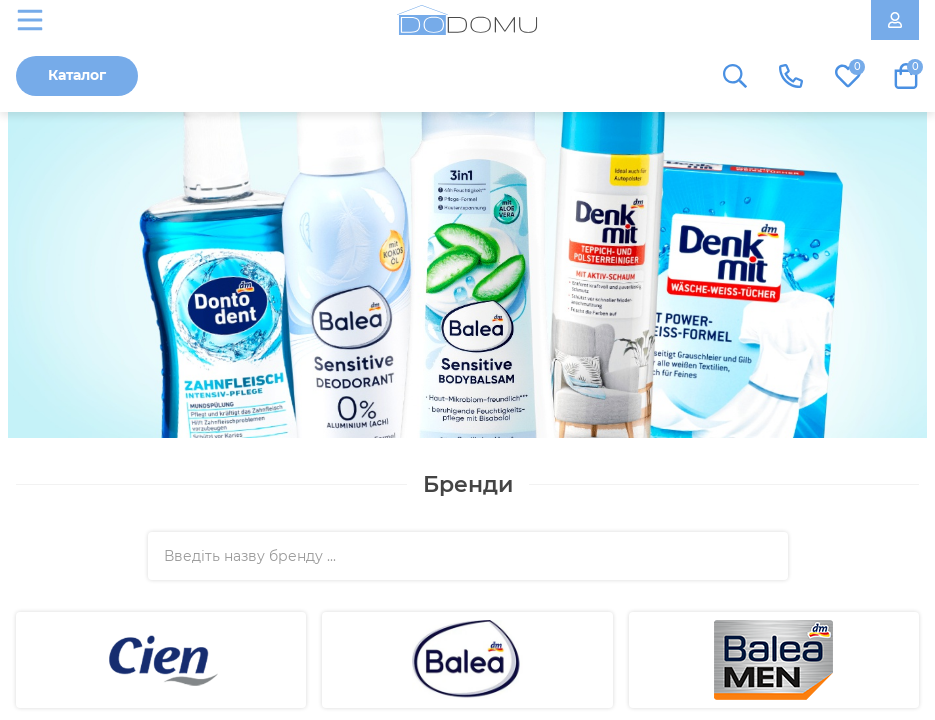 The width and height of the screenshot is (935, 720). What do you see at coordinates (77, 75) in the screenshot?
I see `Каталог` at bounding box center [77, 75].